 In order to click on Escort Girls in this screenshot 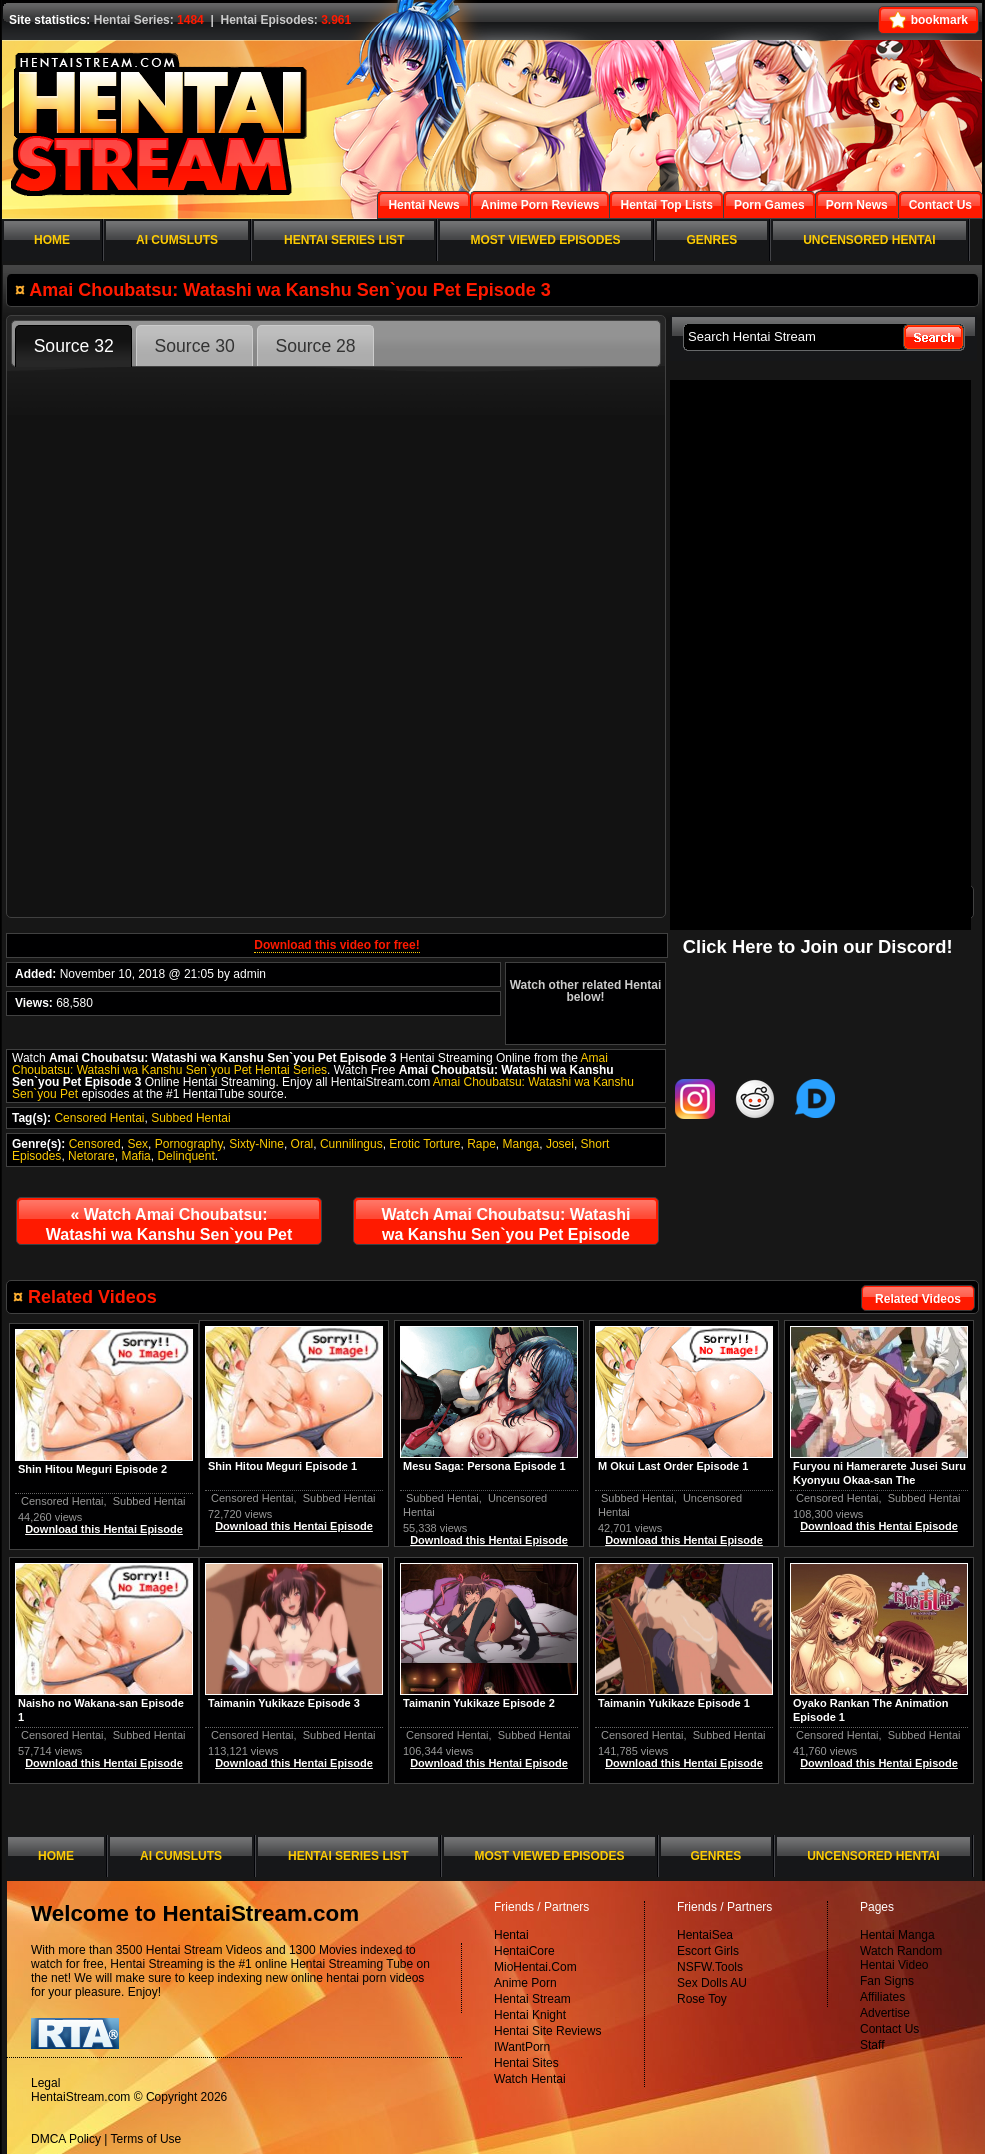, I will do `click(708, 1951)`.